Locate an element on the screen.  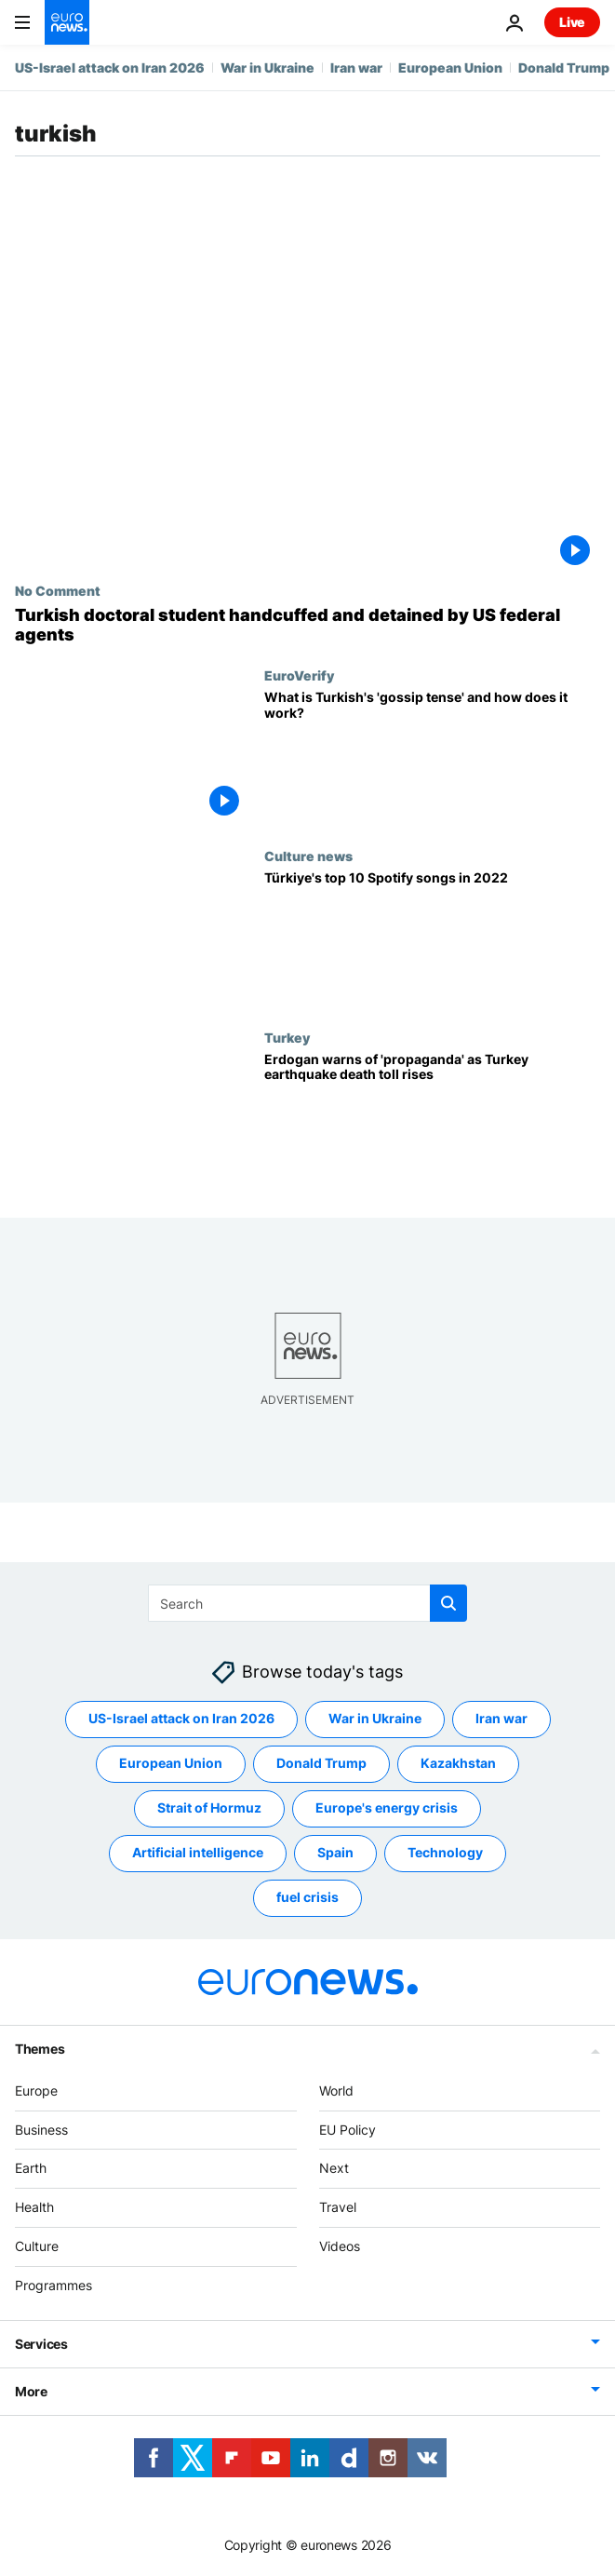
Themes is located at coordinates (39, 2049).